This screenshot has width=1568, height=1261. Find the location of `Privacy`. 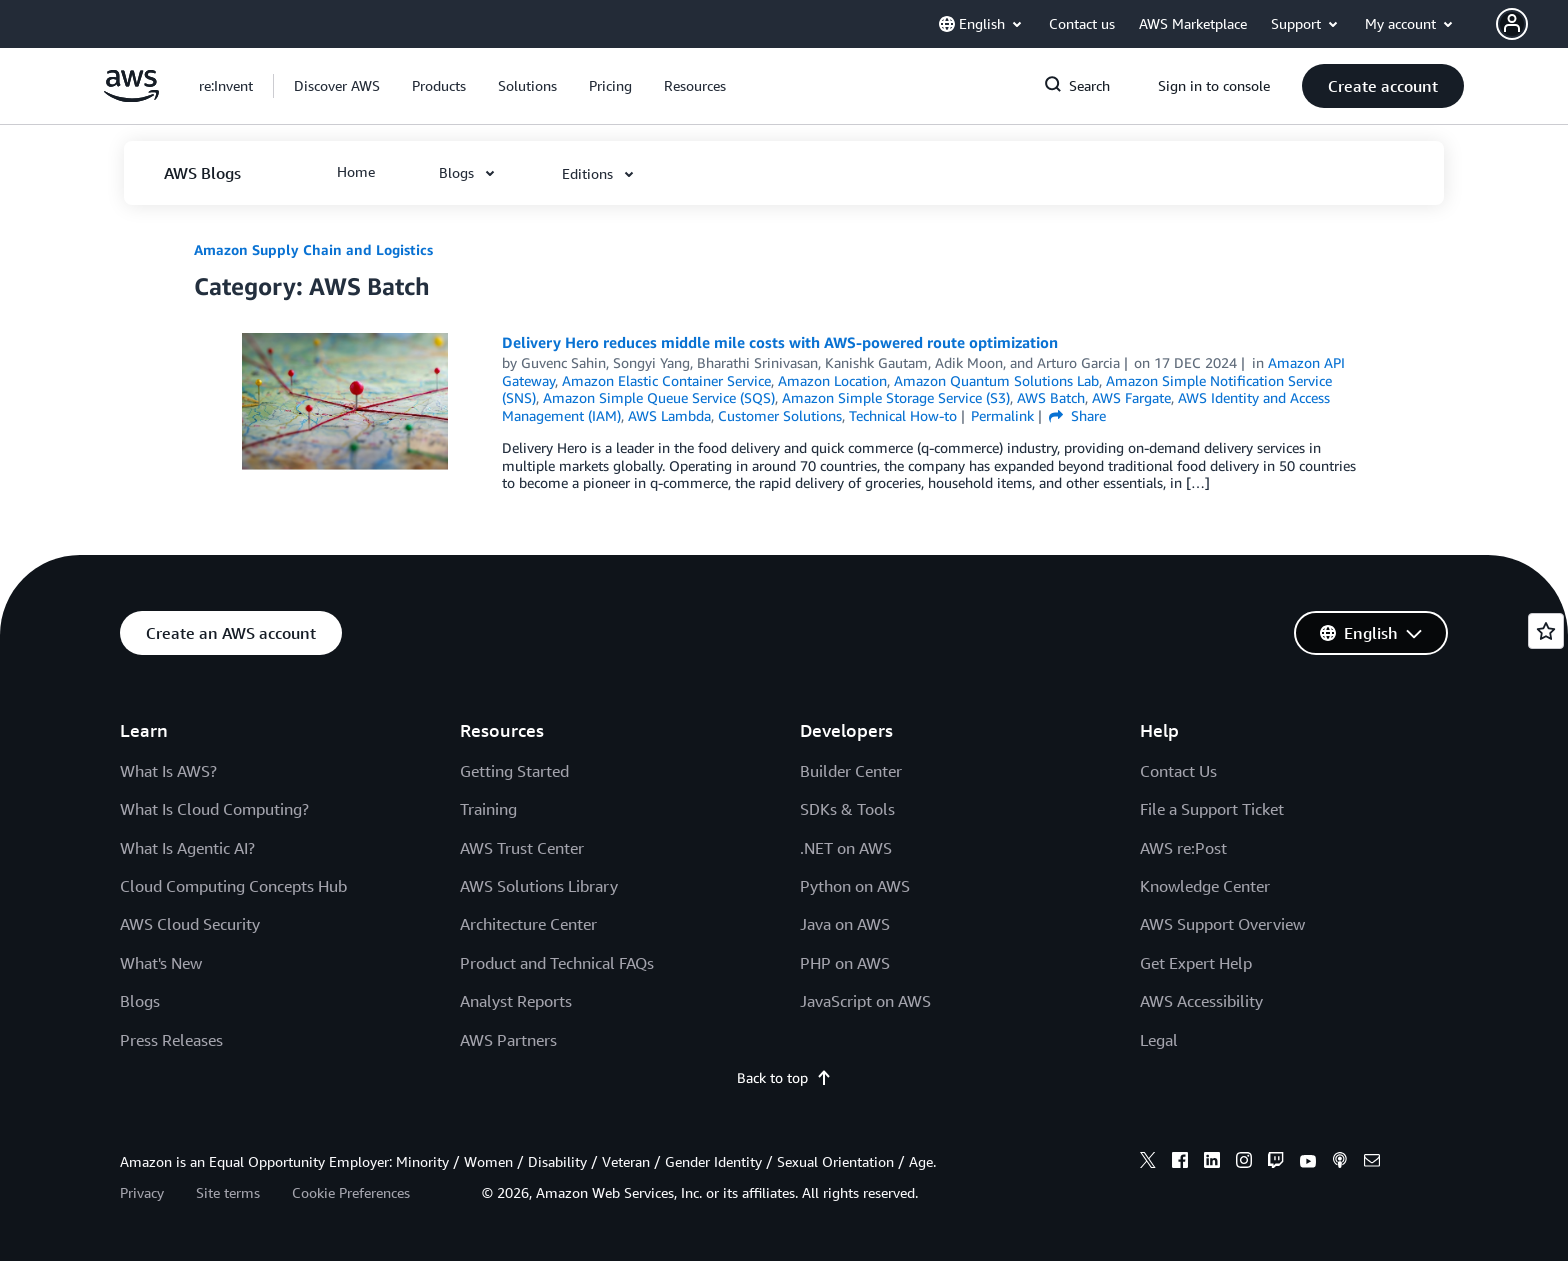

Privacy is located at coordinates (142, 1192).